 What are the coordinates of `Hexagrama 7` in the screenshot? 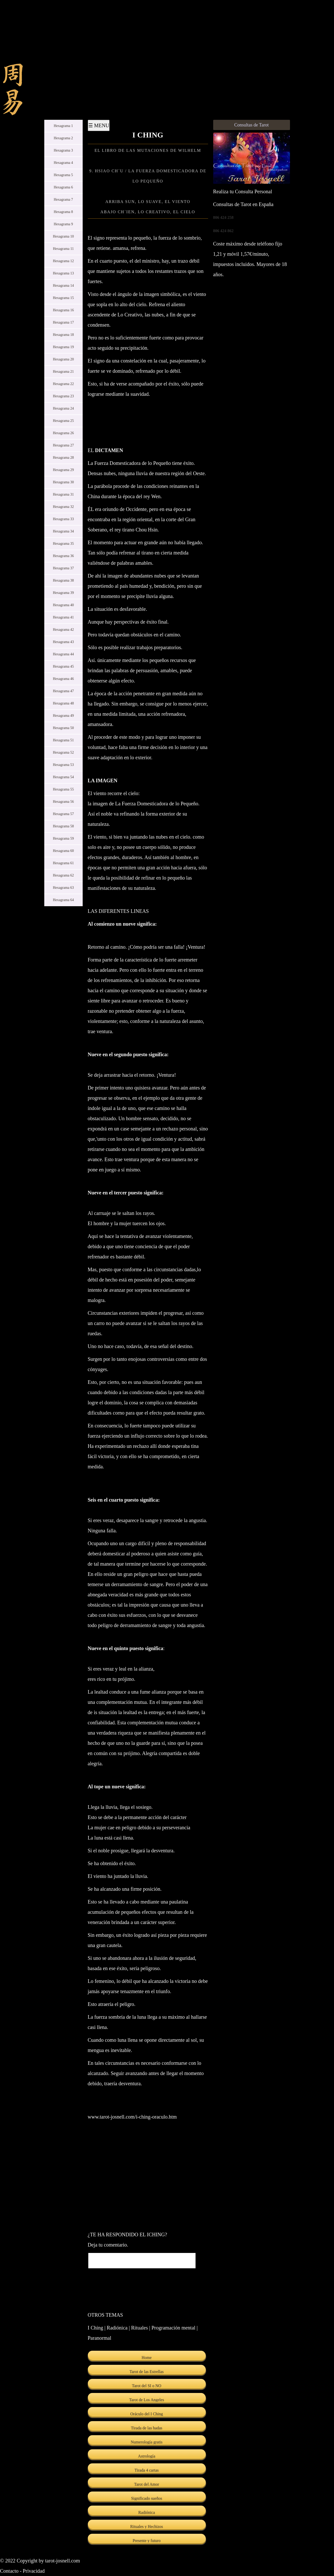 It's located at (63, 199).